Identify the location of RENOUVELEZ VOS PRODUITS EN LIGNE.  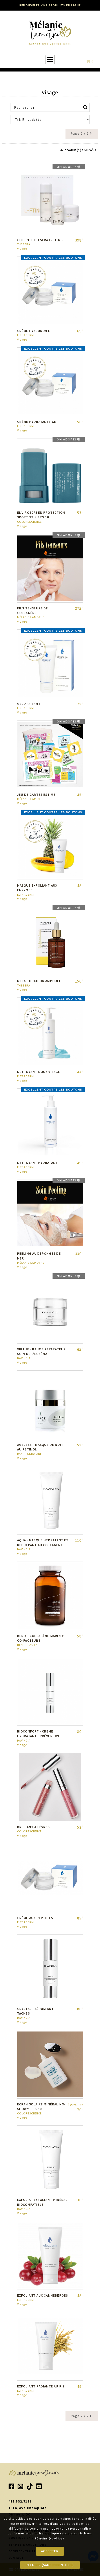
(50, 5).